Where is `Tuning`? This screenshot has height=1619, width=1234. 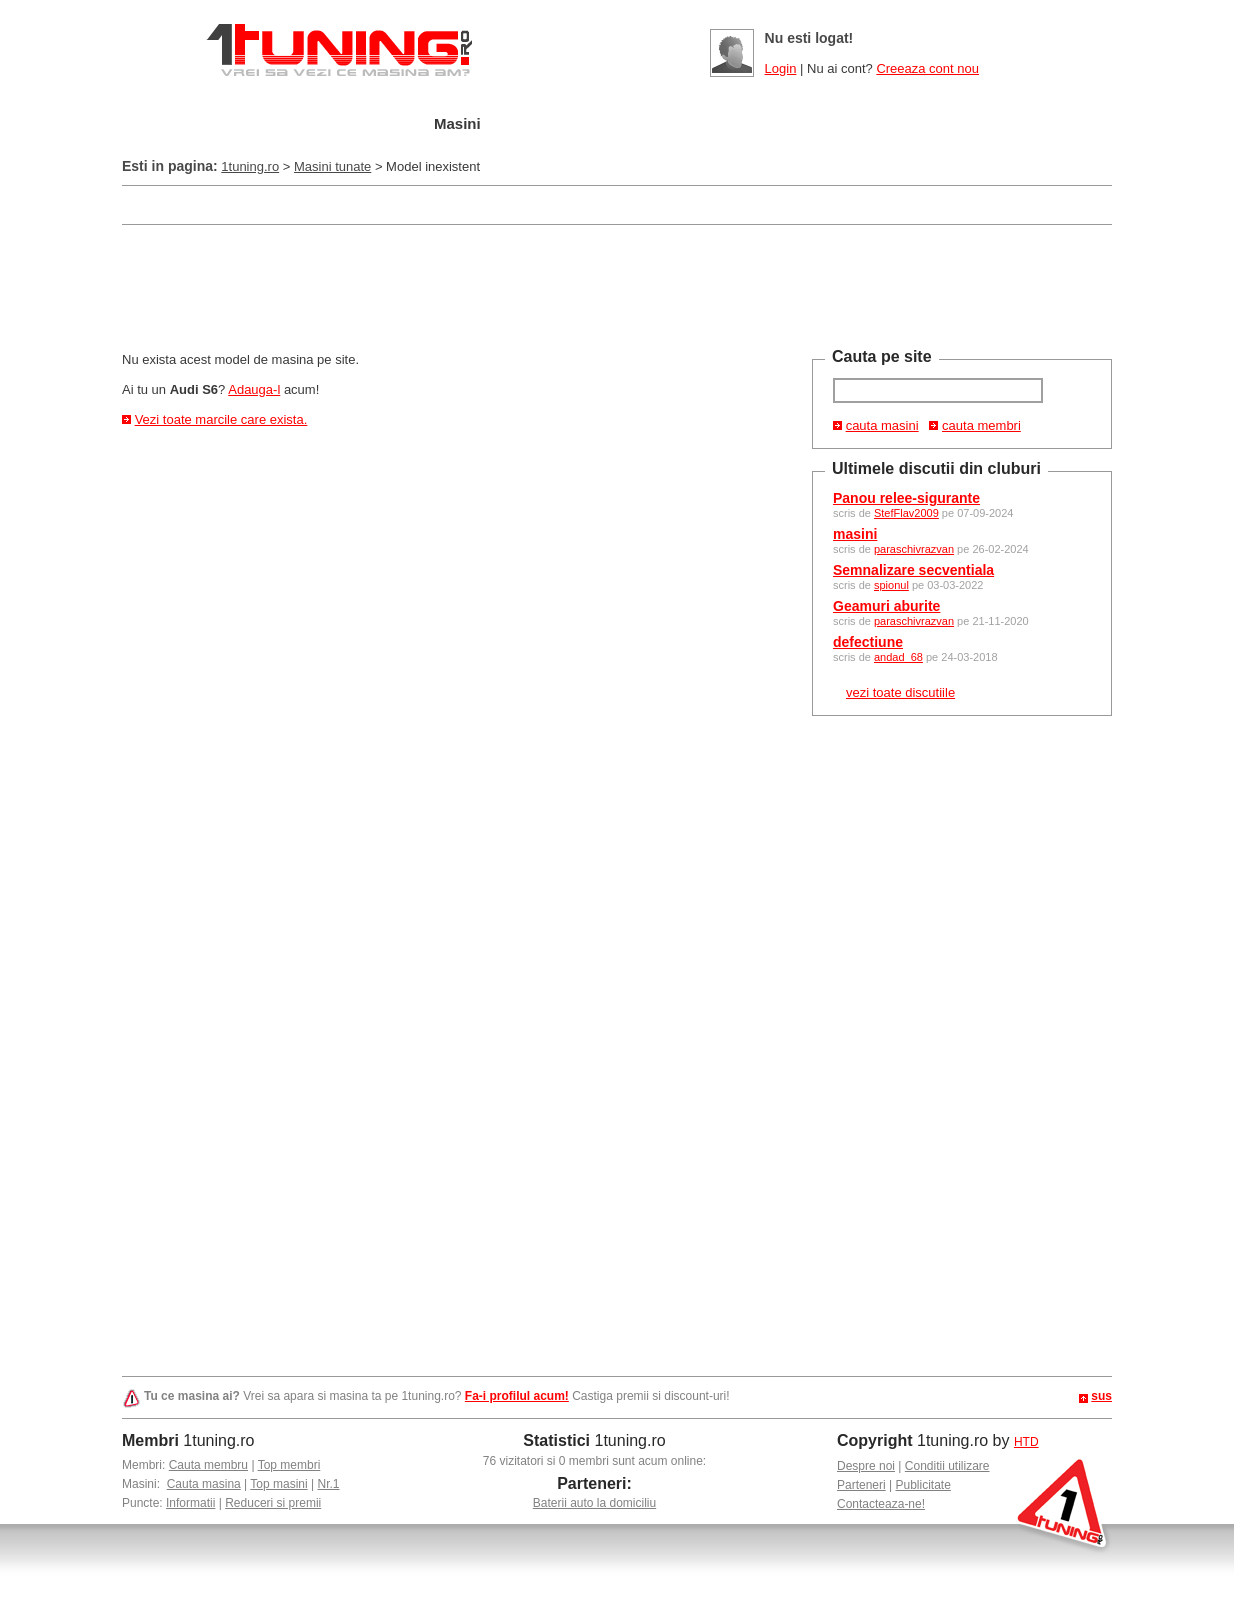
Tuning is located at coordinates (550, 124).